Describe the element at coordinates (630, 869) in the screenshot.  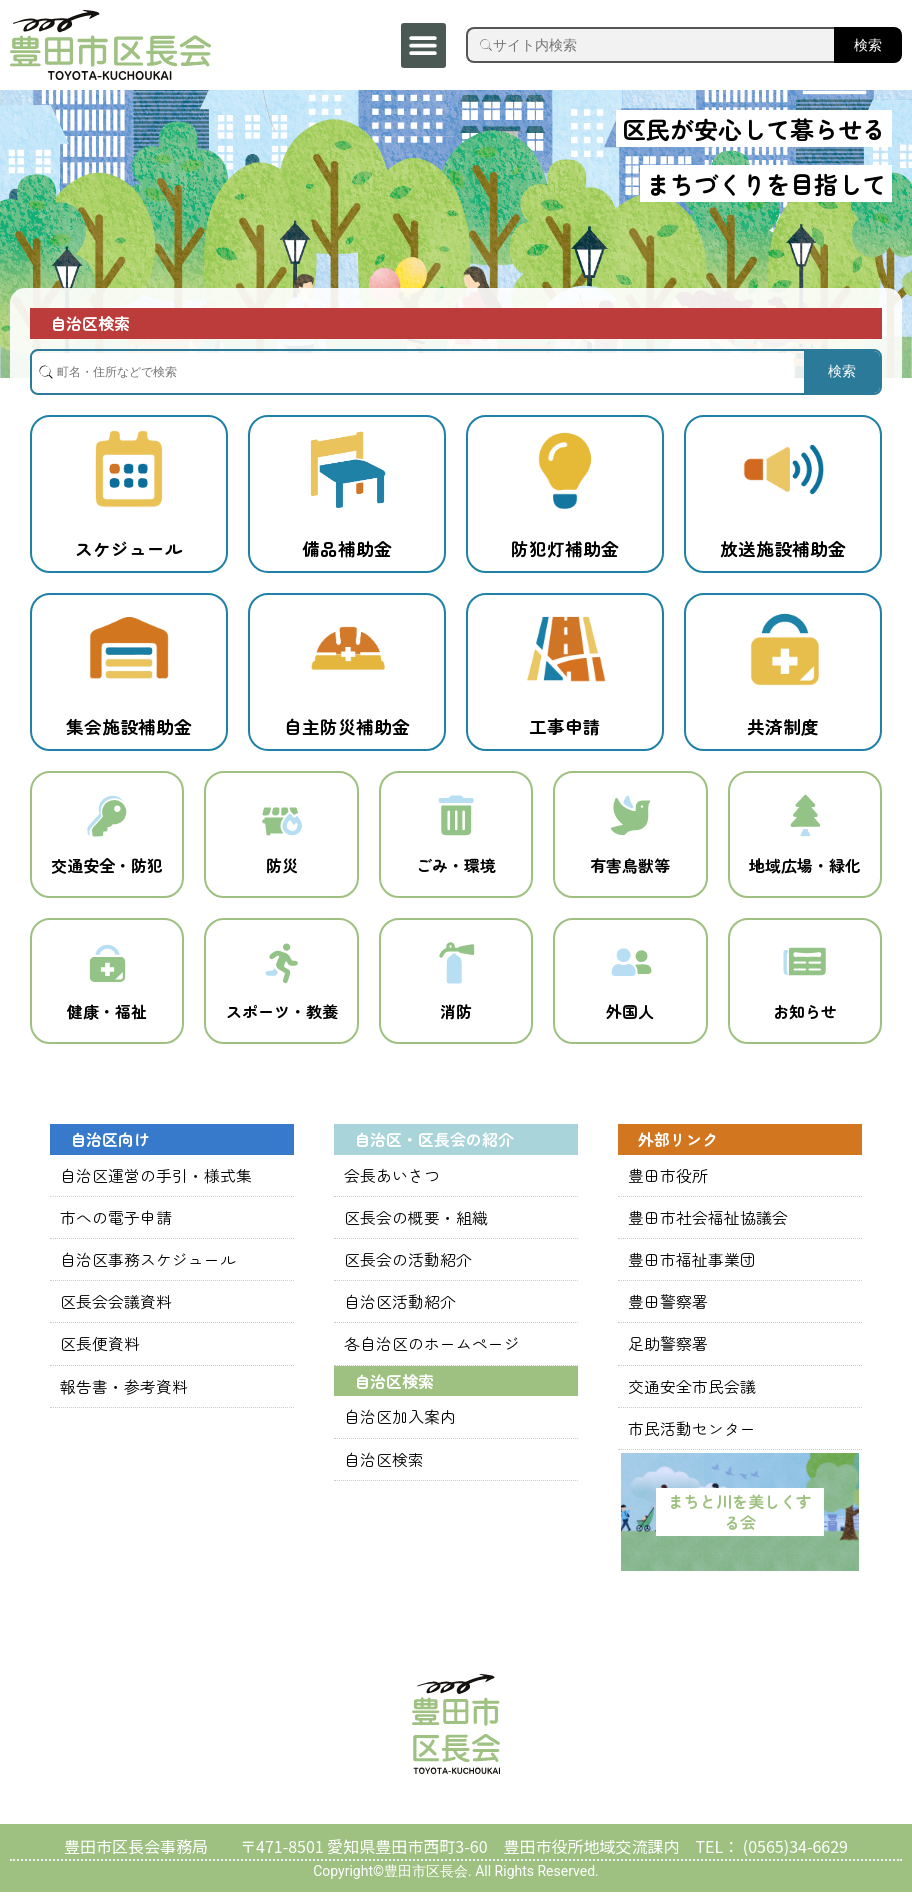
I see `有害鳥獣等` at that location.